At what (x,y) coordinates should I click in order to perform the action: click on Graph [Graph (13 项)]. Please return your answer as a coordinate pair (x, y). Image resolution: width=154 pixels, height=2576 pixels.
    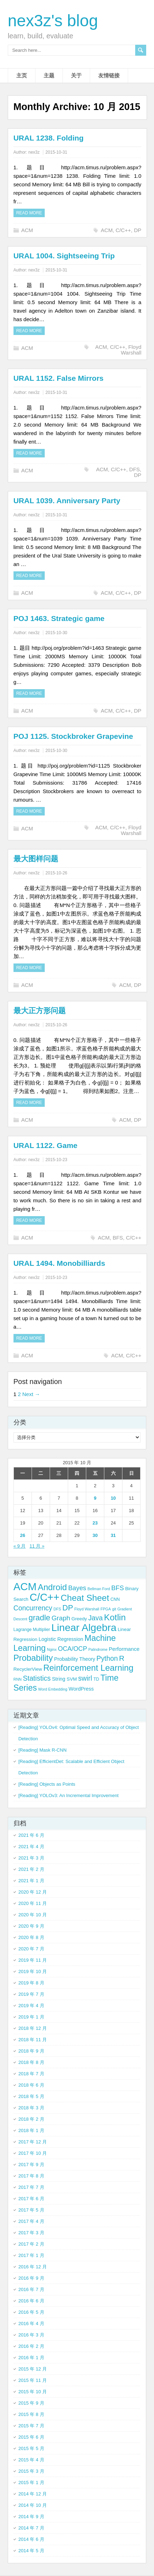
    Looking at the image, I should click on (60, 1618).